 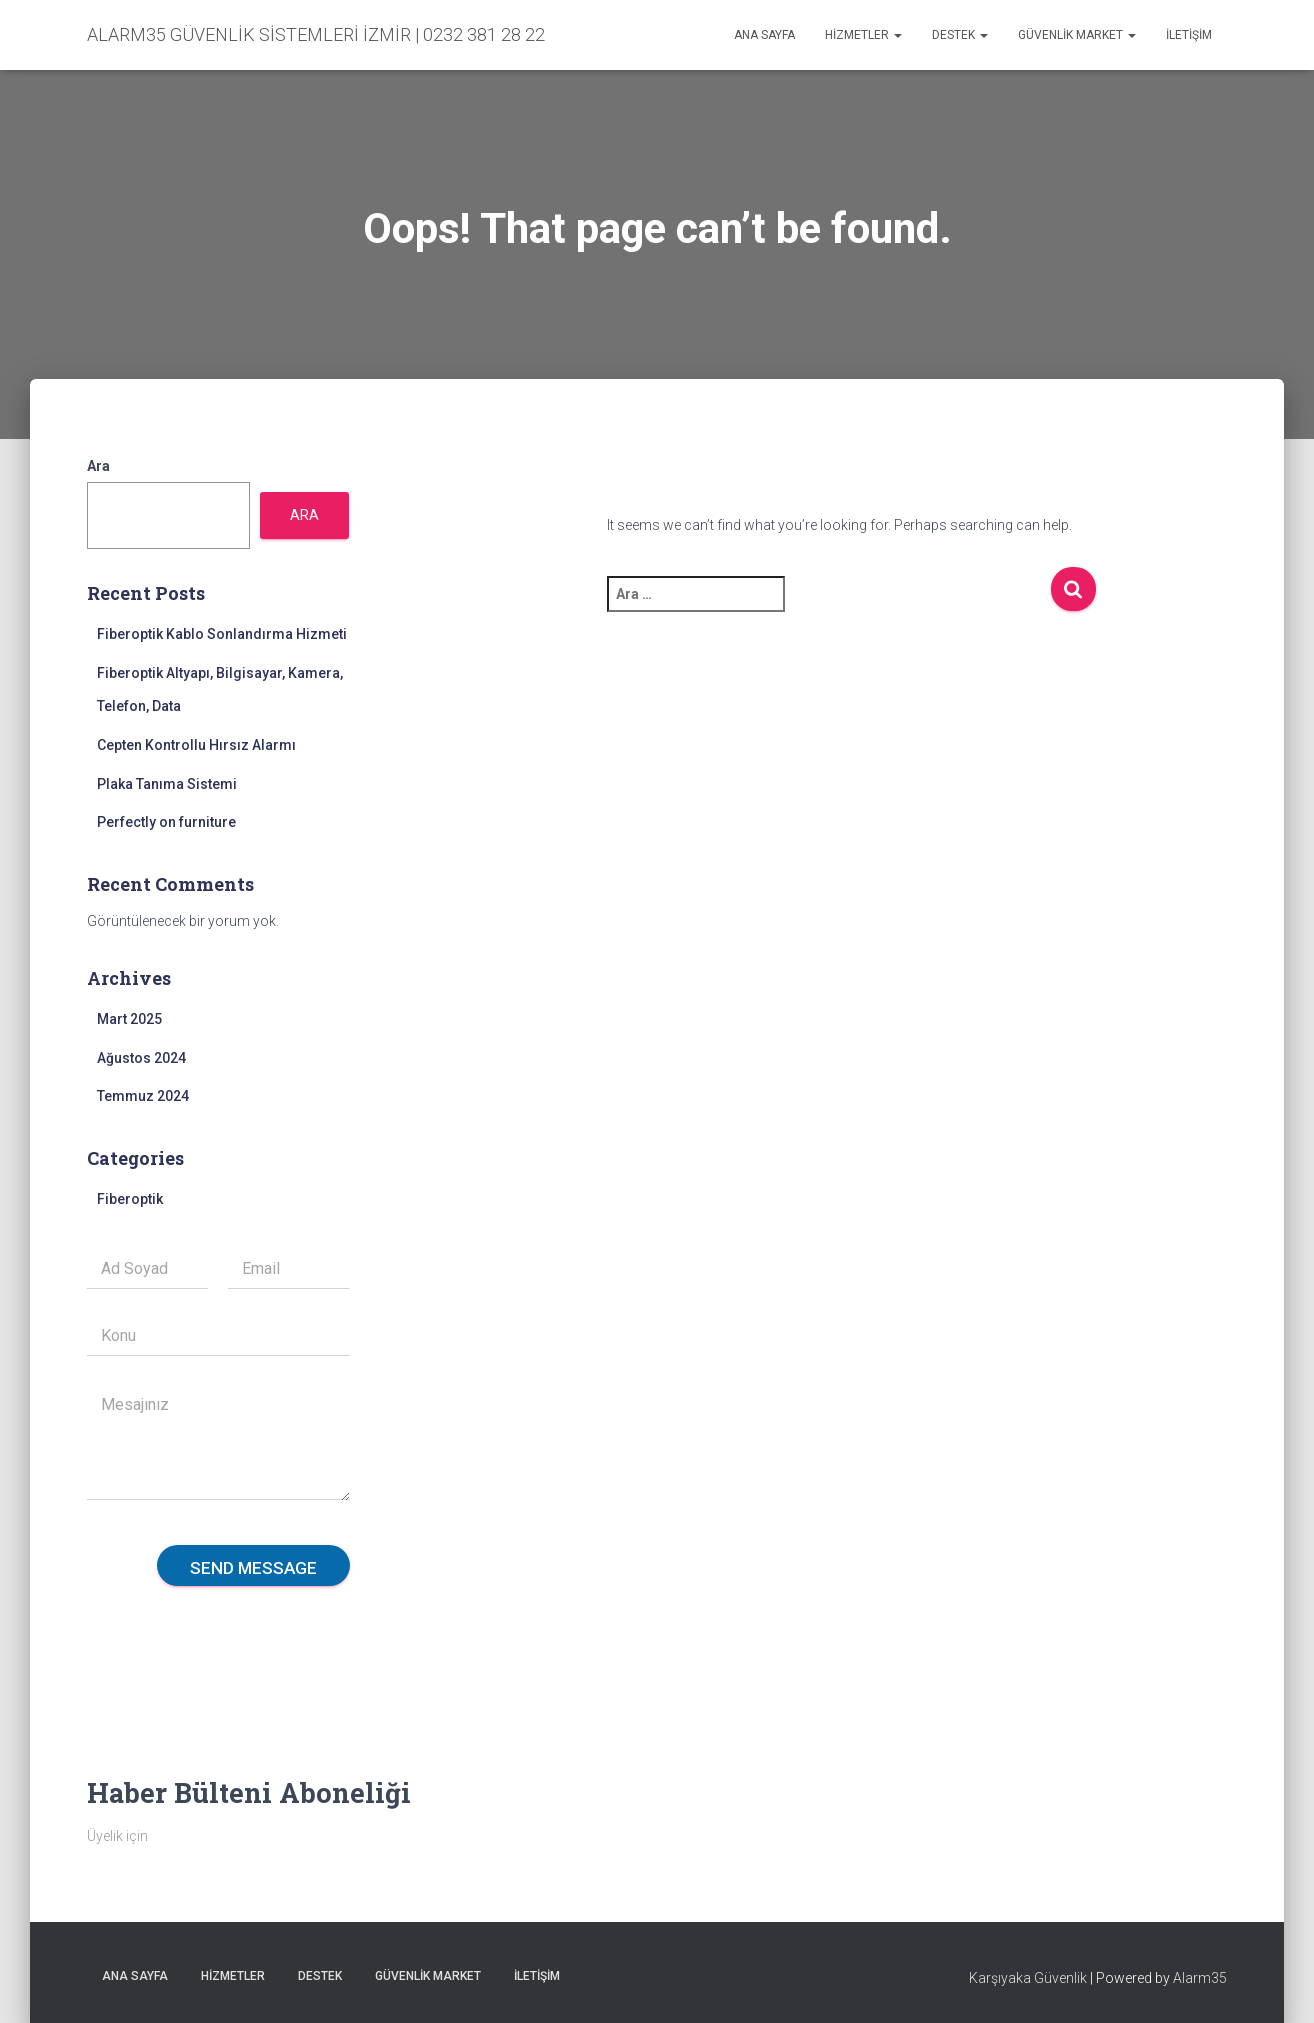 I want to click on Destek, so click(x=960, y=35).